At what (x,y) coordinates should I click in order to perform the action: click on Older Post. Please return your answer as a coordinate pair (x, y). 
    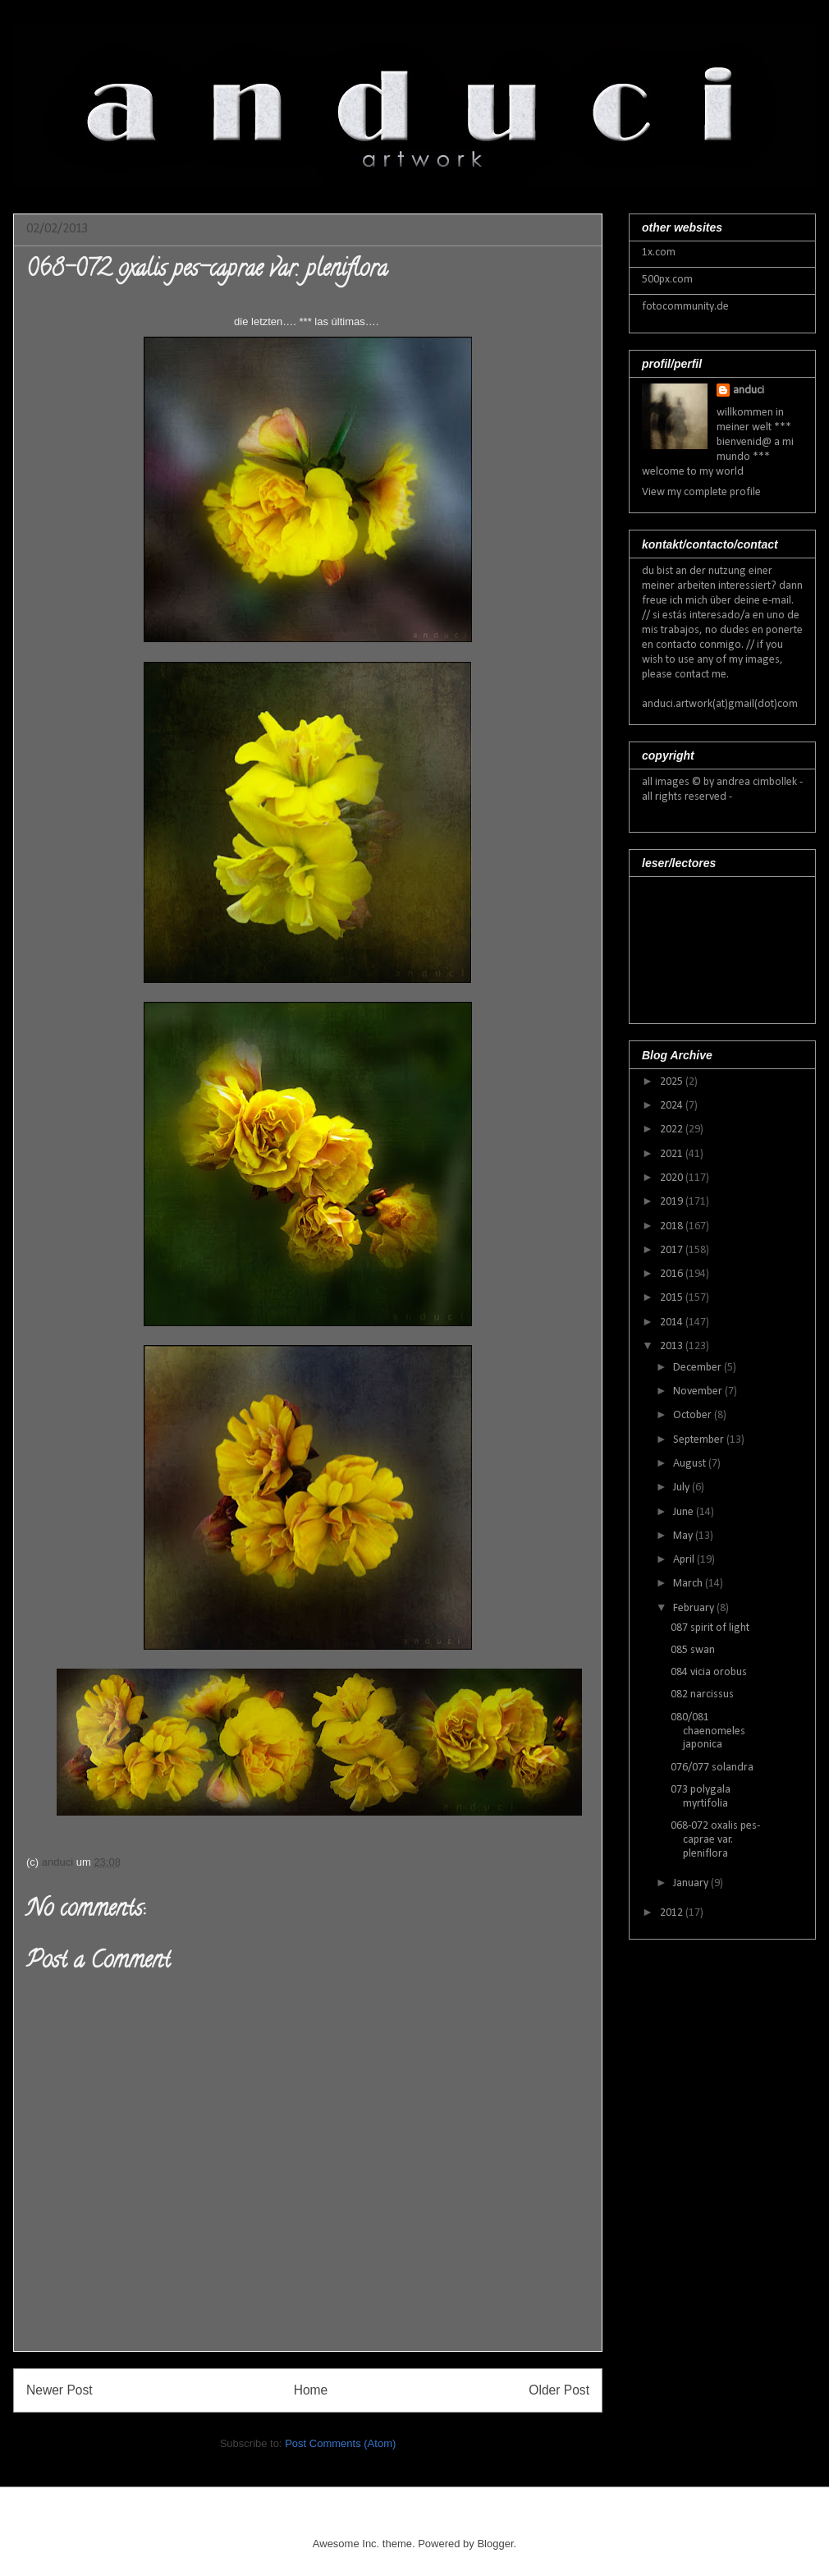
    Looking at the image, I should click on (559, 2390).